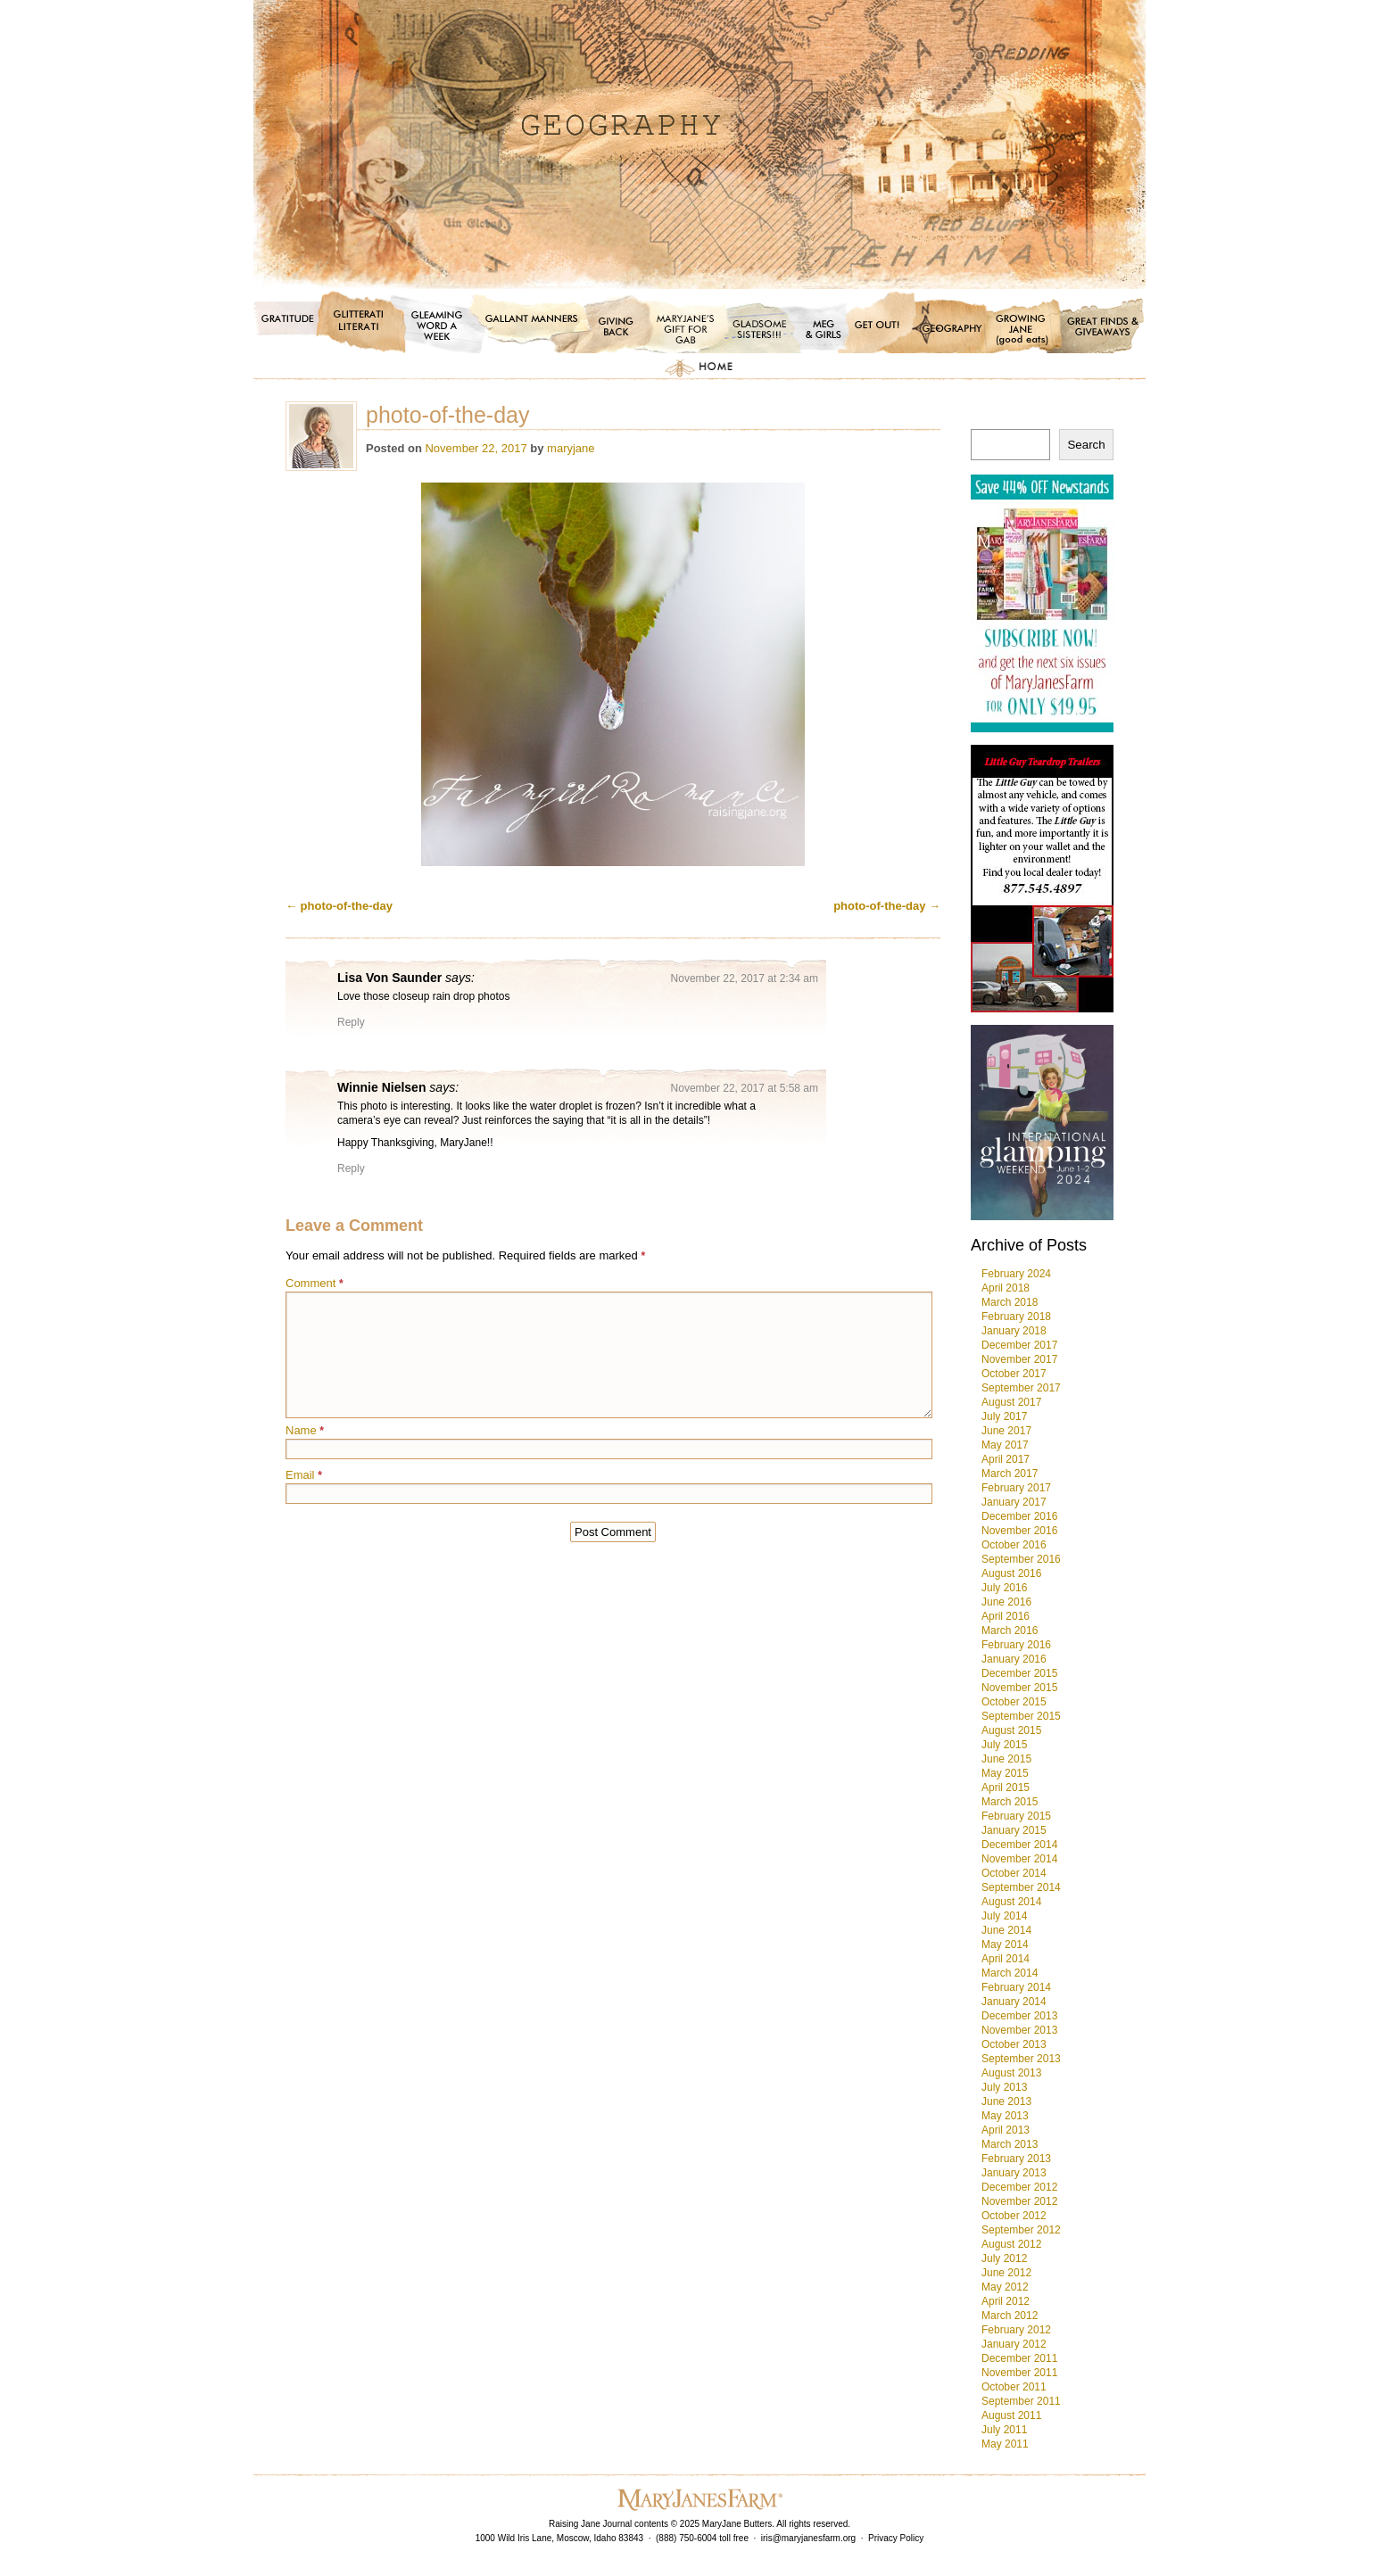 The height and width of the screenshot is (2576, 1399). I want to click on March 2012, so click(1009, 2315).